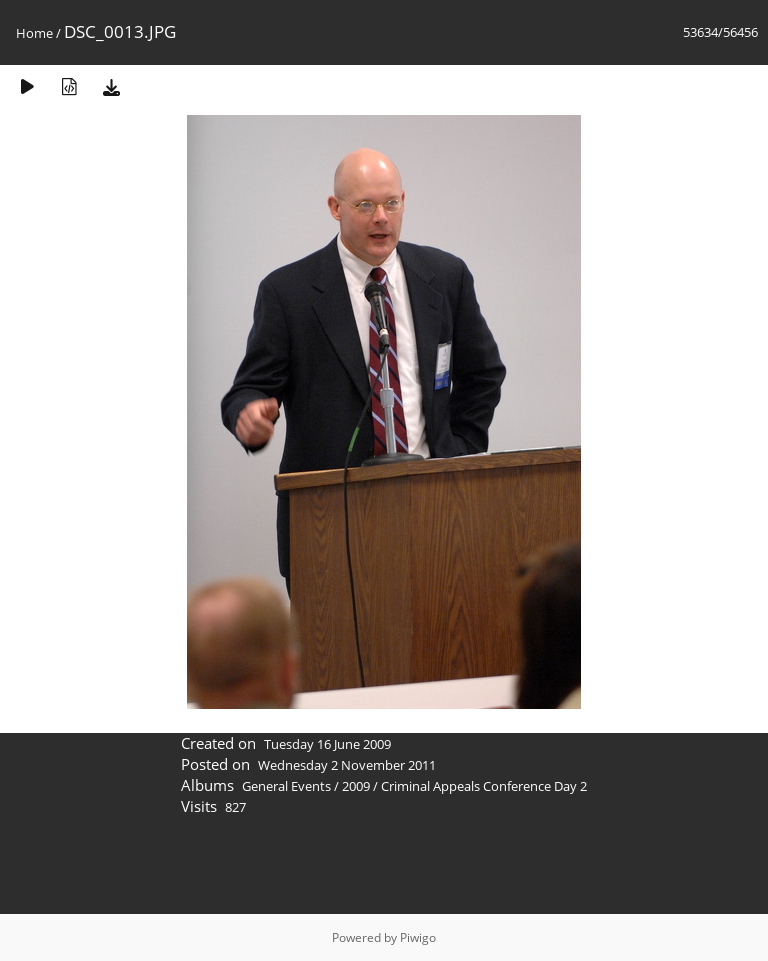 This screenshot has width=768, height=961. I want to click on 2009, so click(356, 786).